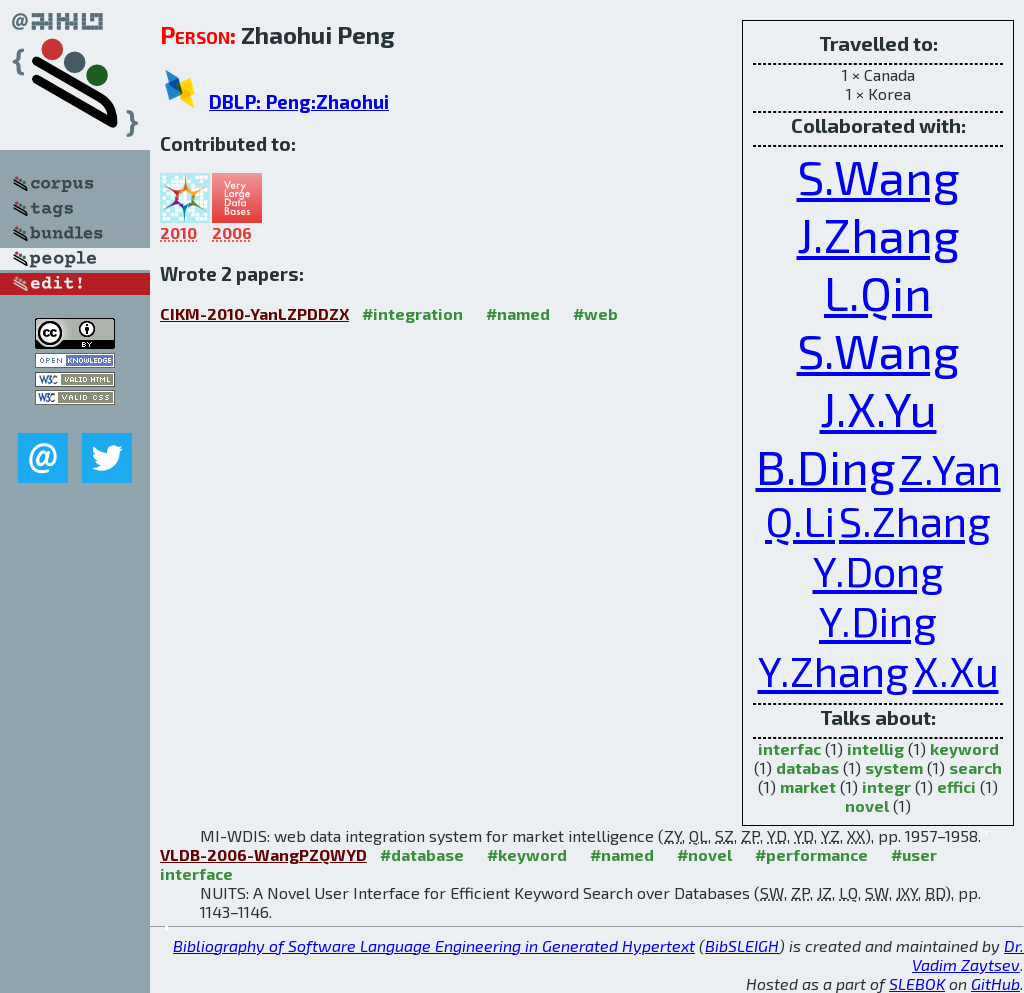 The width and height of the screenshot is (1024, 993). What do you see at coordinates (808, 786) in the screenshot?
I see `market` at bounding box center [808, 786].